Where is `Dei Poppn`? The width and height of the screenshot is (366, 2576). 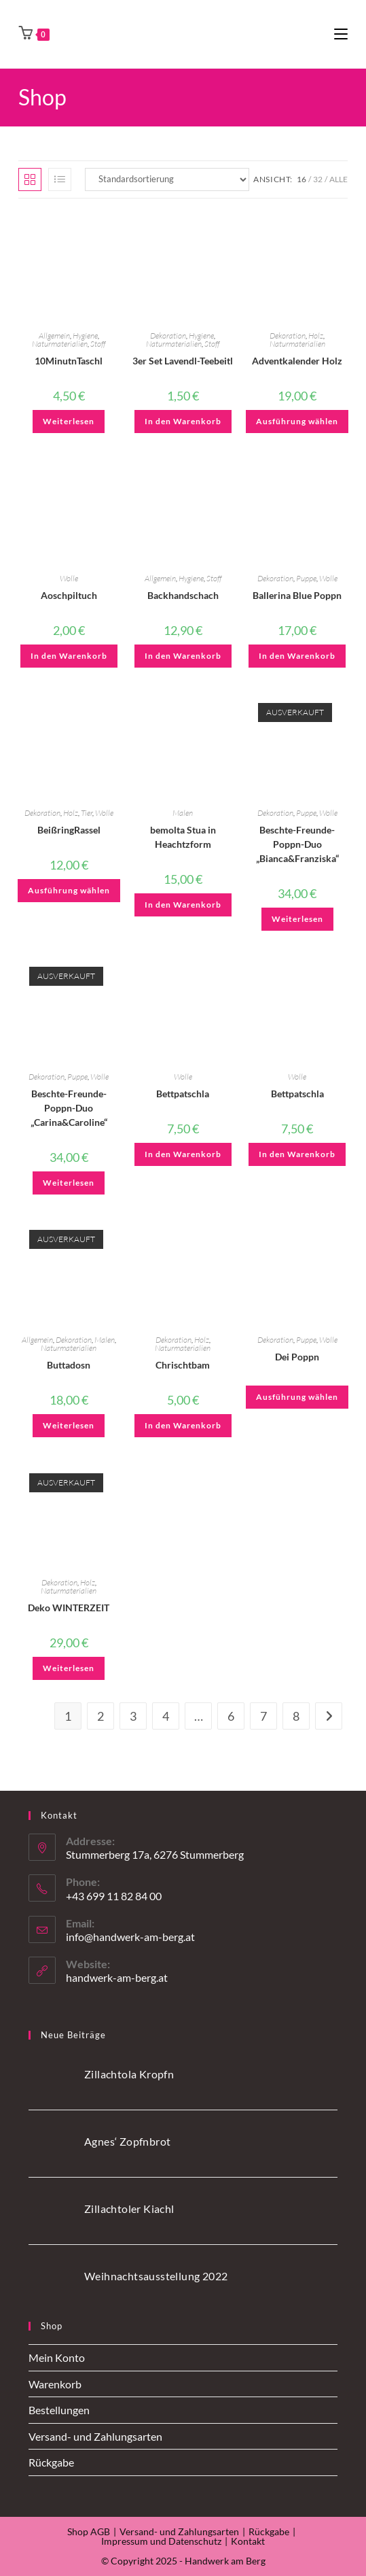
Dei Poppn is located at coordinates (297, 1356).